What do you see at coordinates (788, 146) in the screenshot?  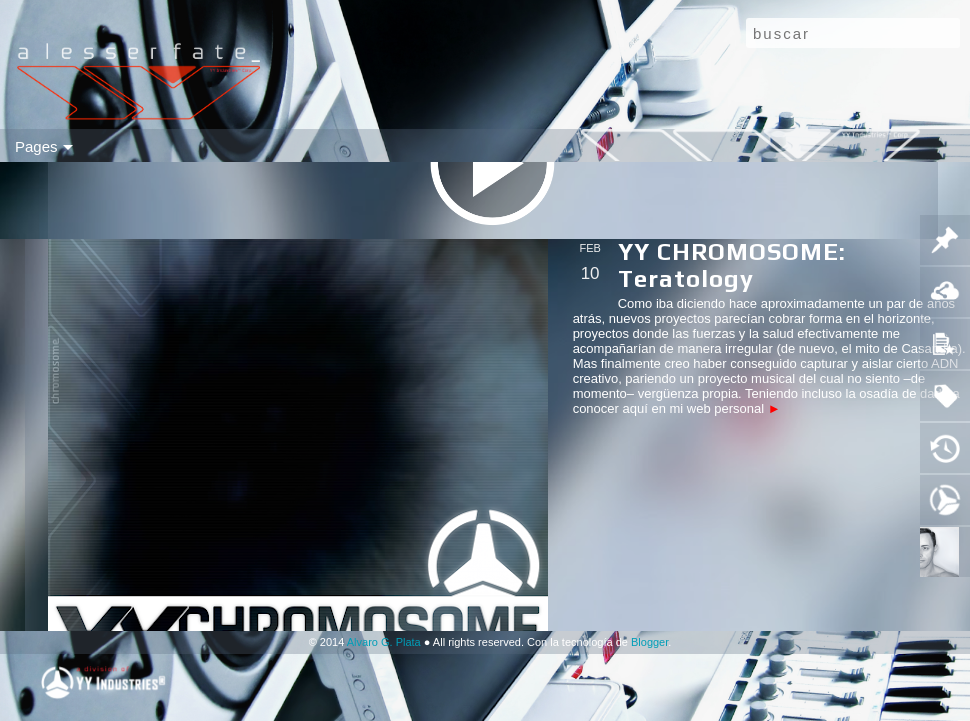 I see `▲▼❚ ▶` at bounding box center [788, 146].